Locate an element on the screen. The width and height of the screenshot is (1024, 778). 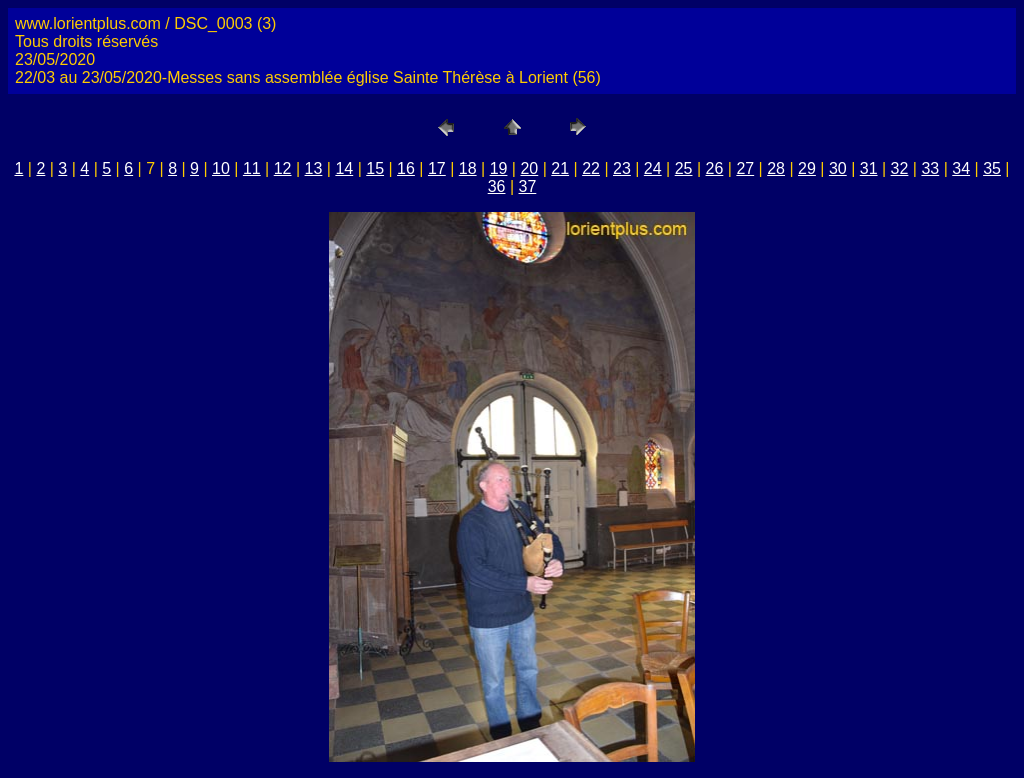
23 is located at coordinates (622, 168).